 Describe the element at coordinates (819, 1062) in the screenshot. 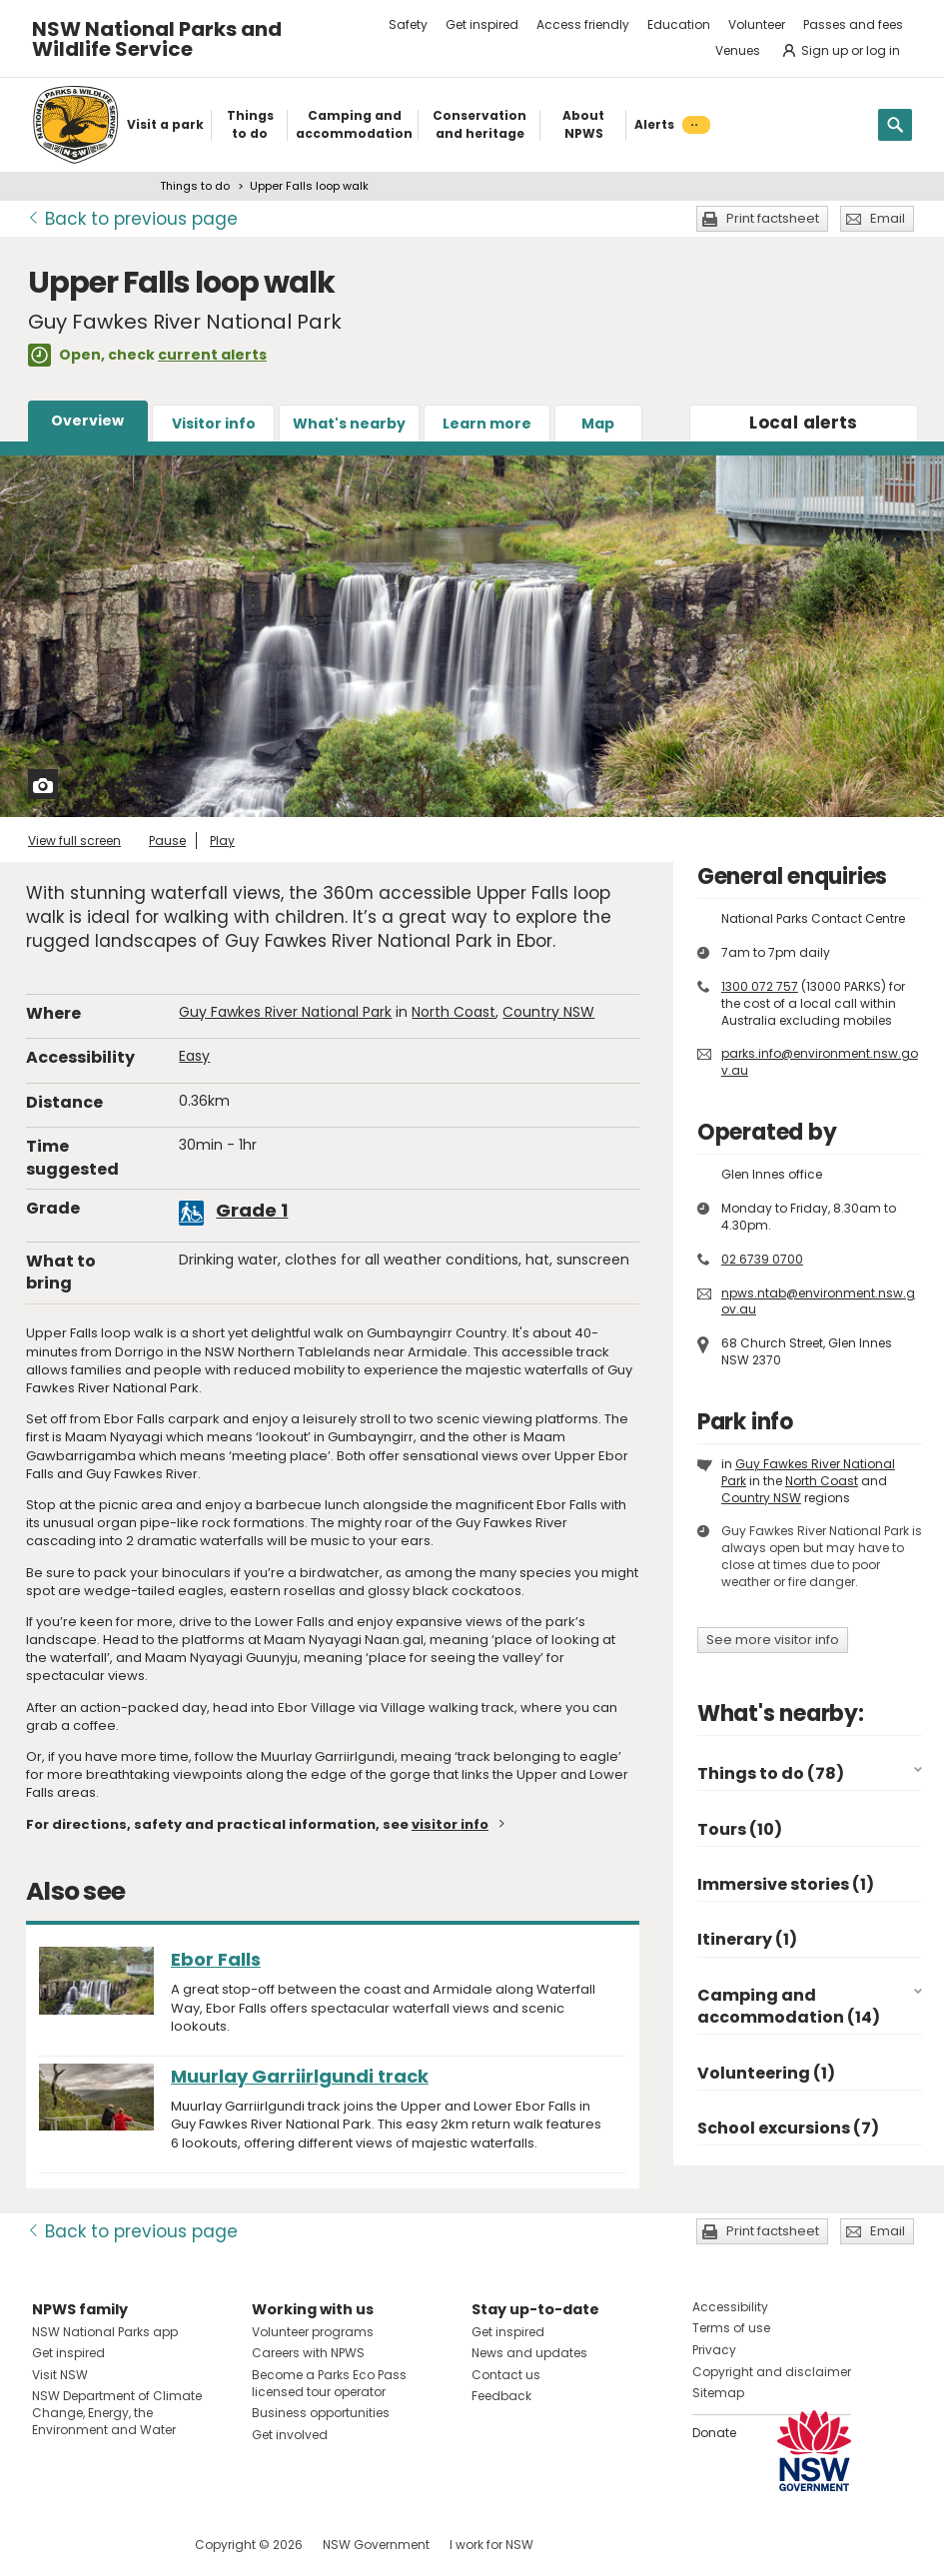

I see `parks.info@environment.nsw.gov.au` at that location.